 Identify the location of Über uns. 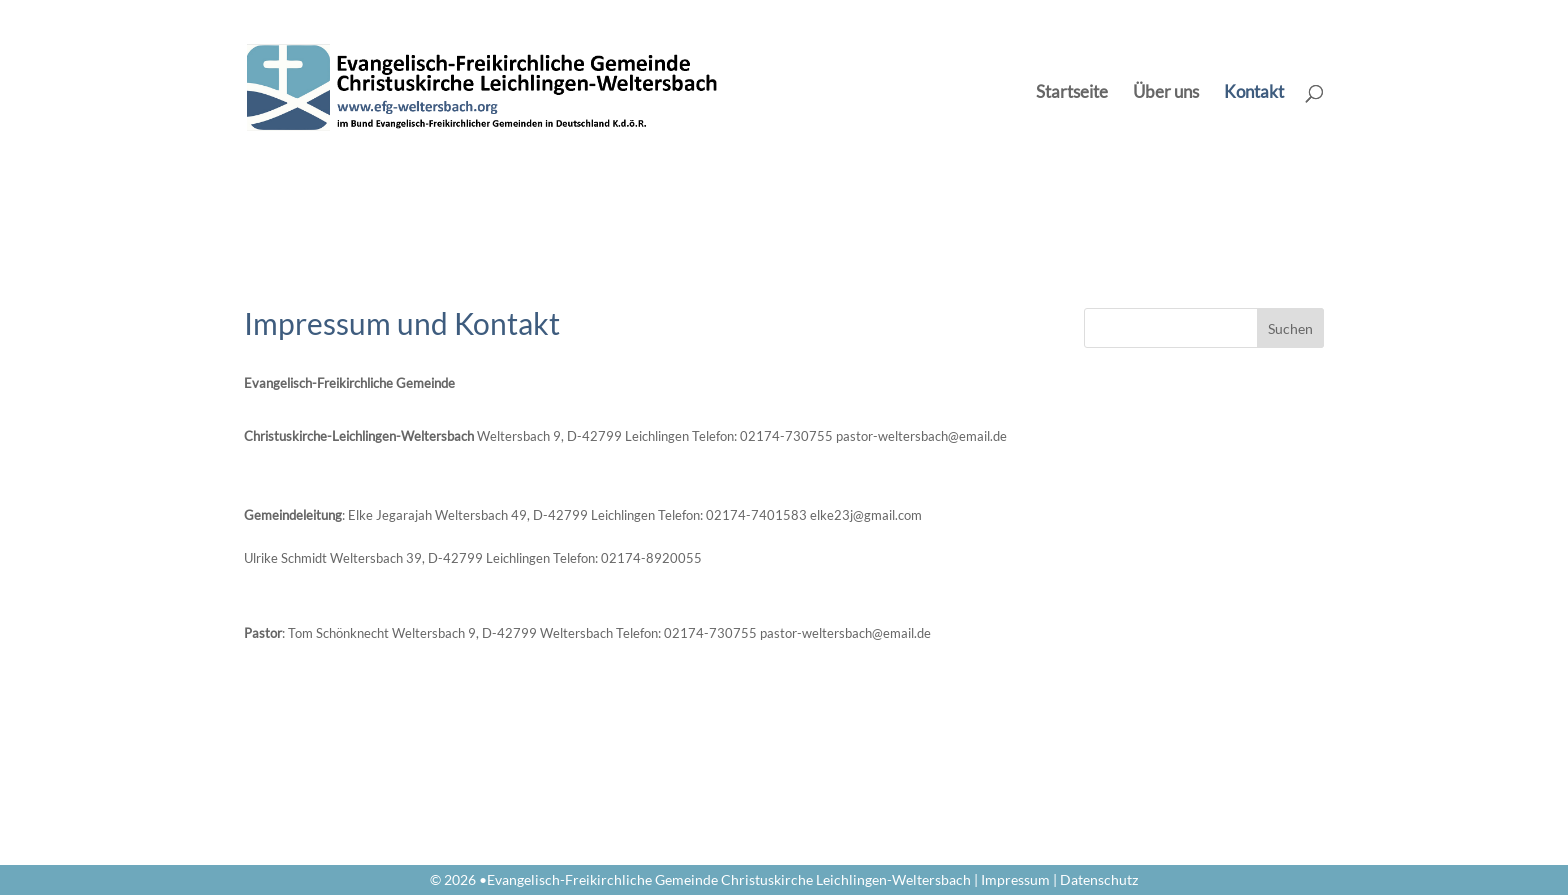
(1166, 93).